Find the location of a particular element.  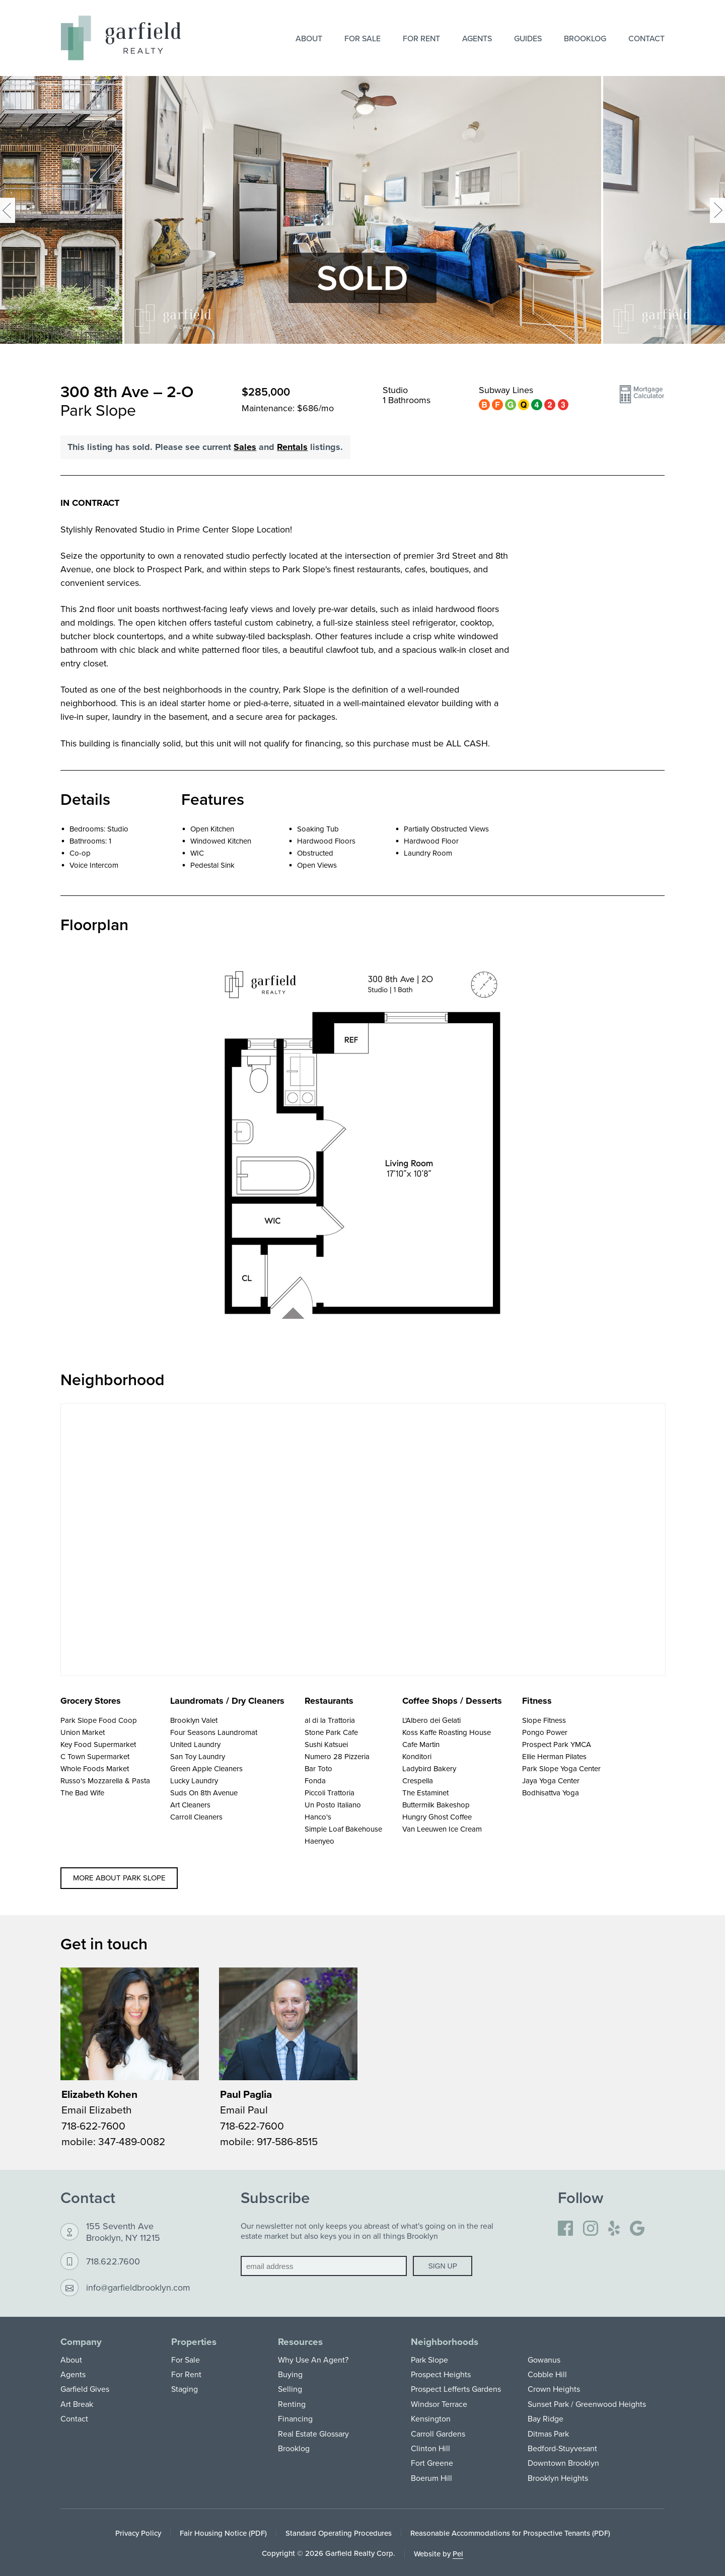

San Toy Laundry is located at coordinates (197, 1756).